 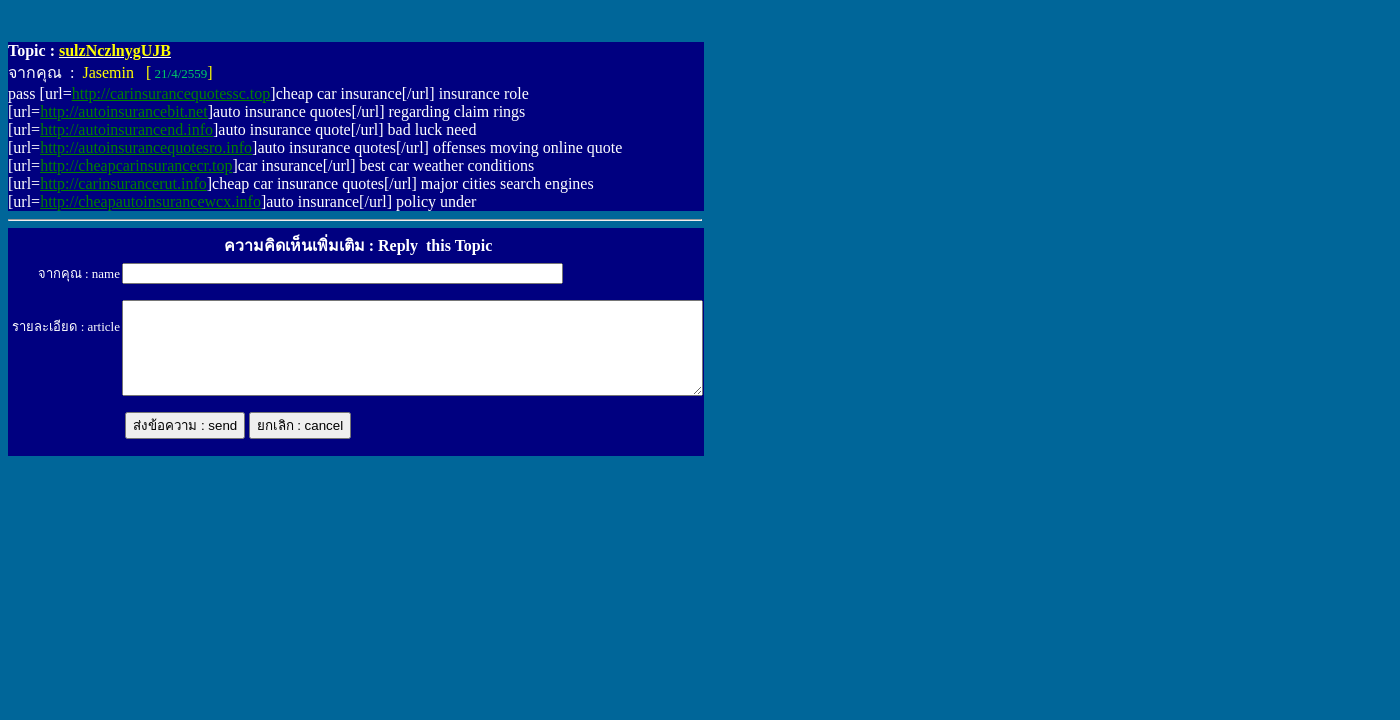 I want to click on http://carinsurancequotessc.top, so click(x=171, y=93).